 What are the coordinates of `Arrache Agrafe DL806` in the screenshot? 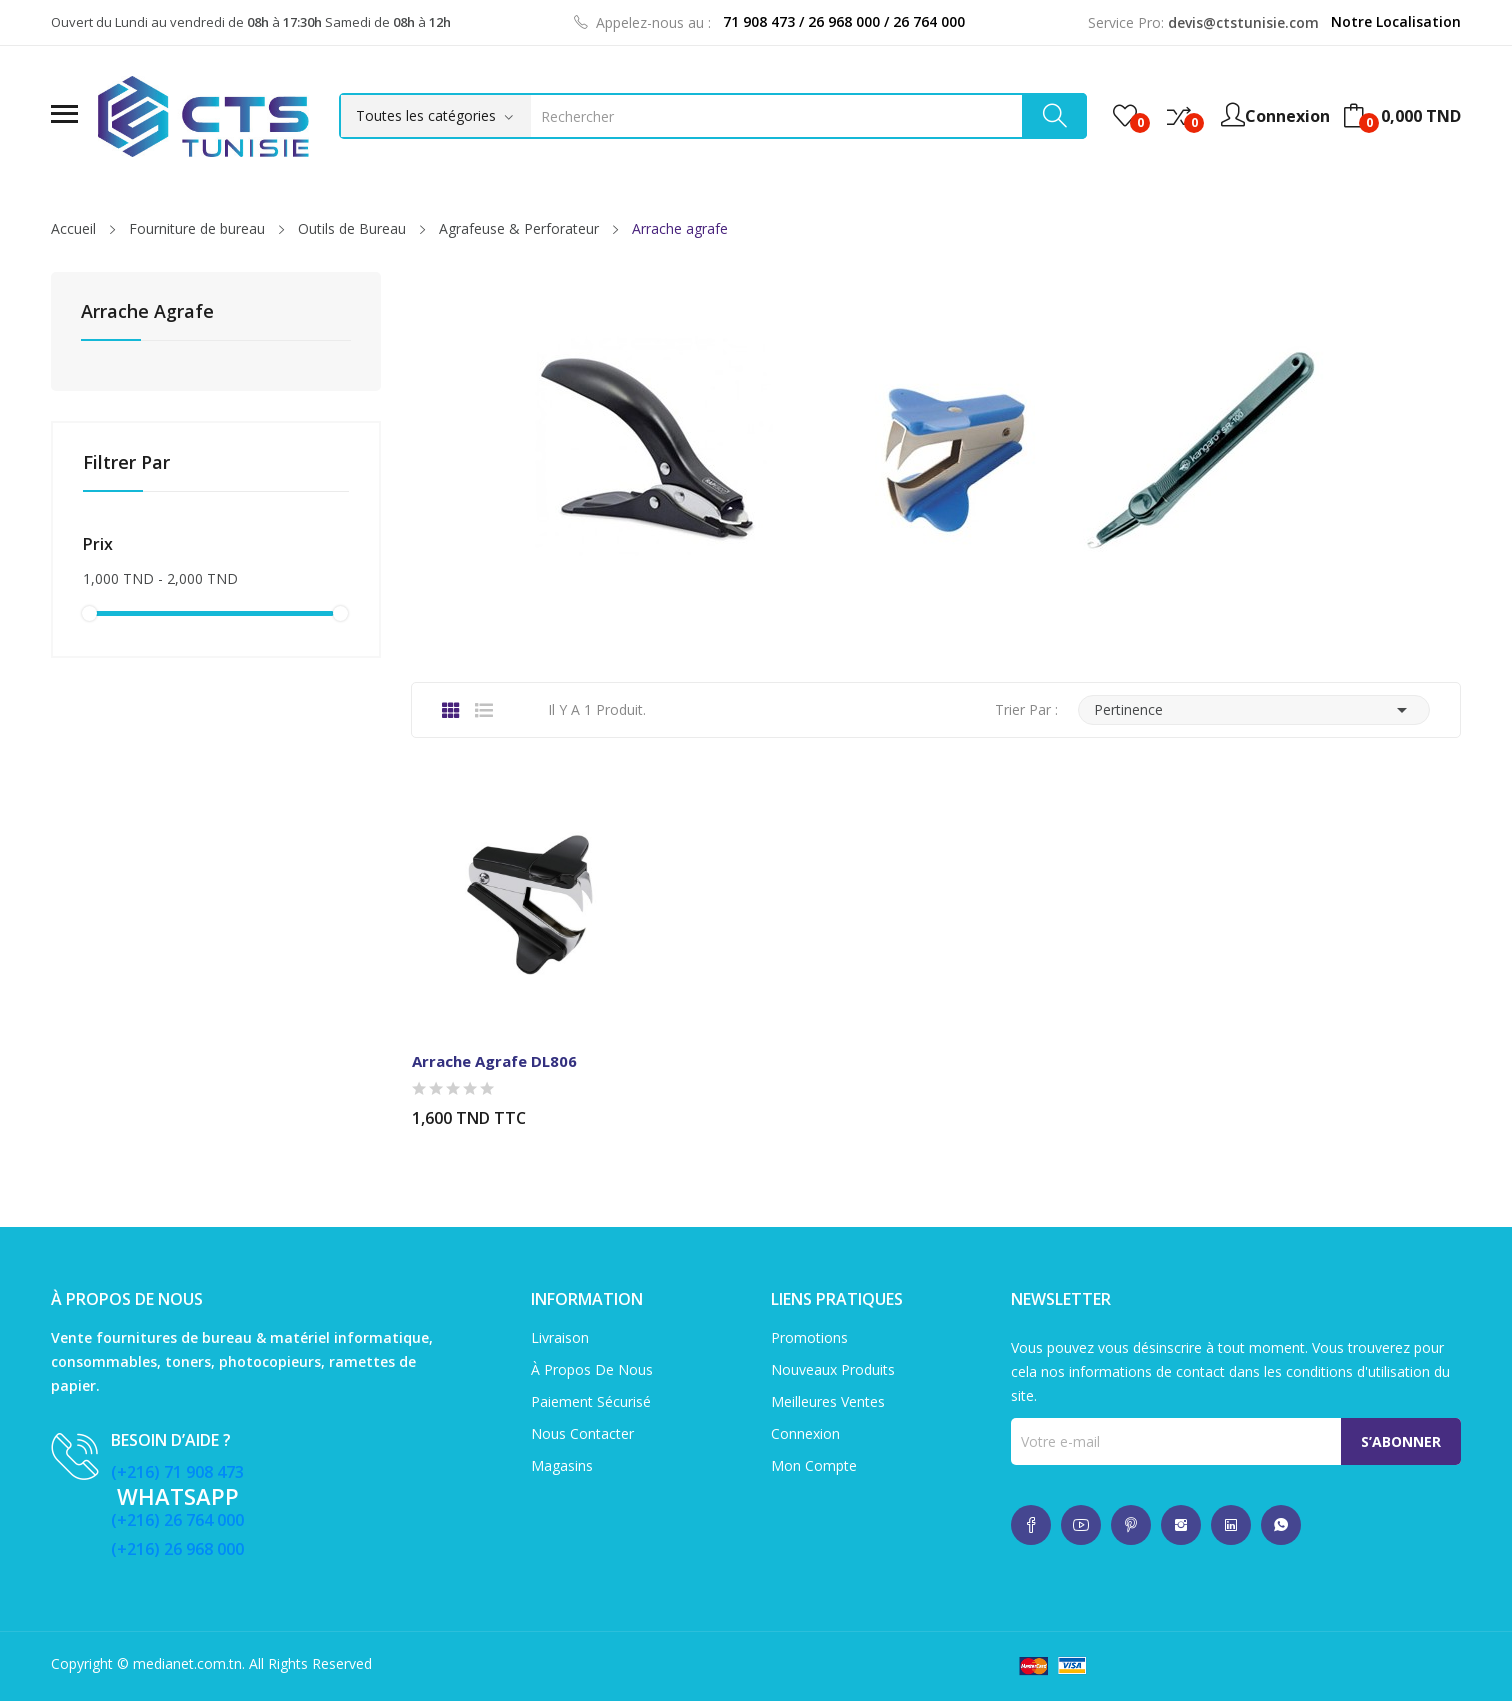 It's located at (494, 1061).